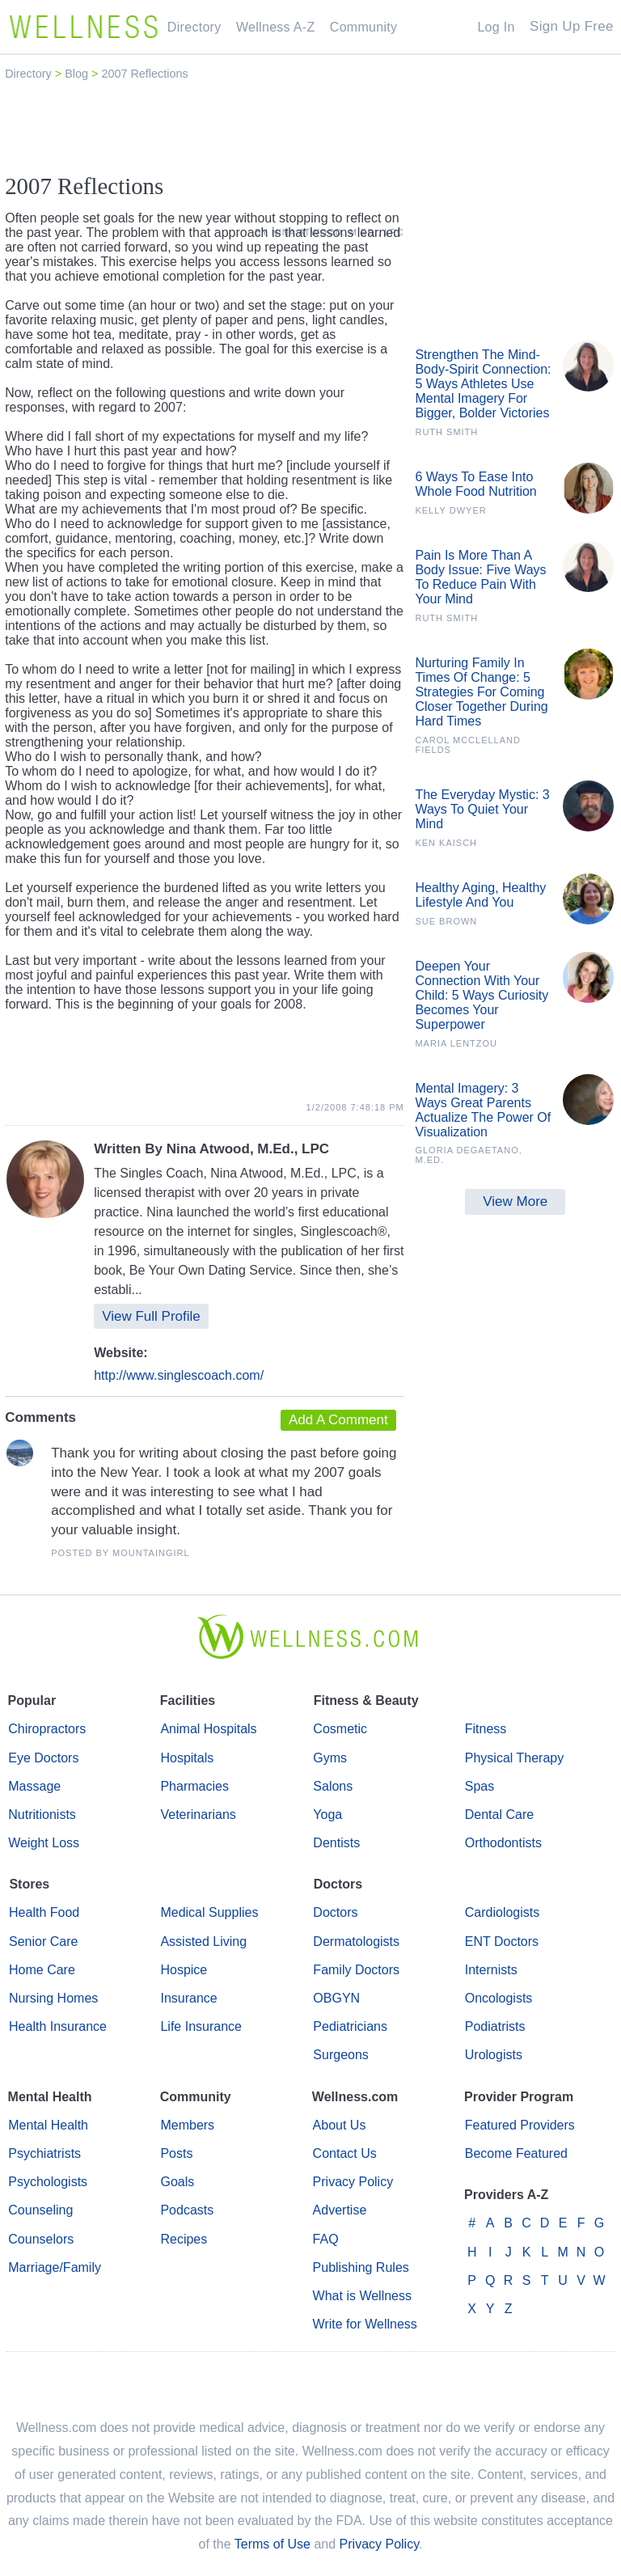 The height and width of the screenshot is (2576, 621). Describe the element at coordinates (201, 2026) in the screenshot. I see `Life Insurance` at that location.